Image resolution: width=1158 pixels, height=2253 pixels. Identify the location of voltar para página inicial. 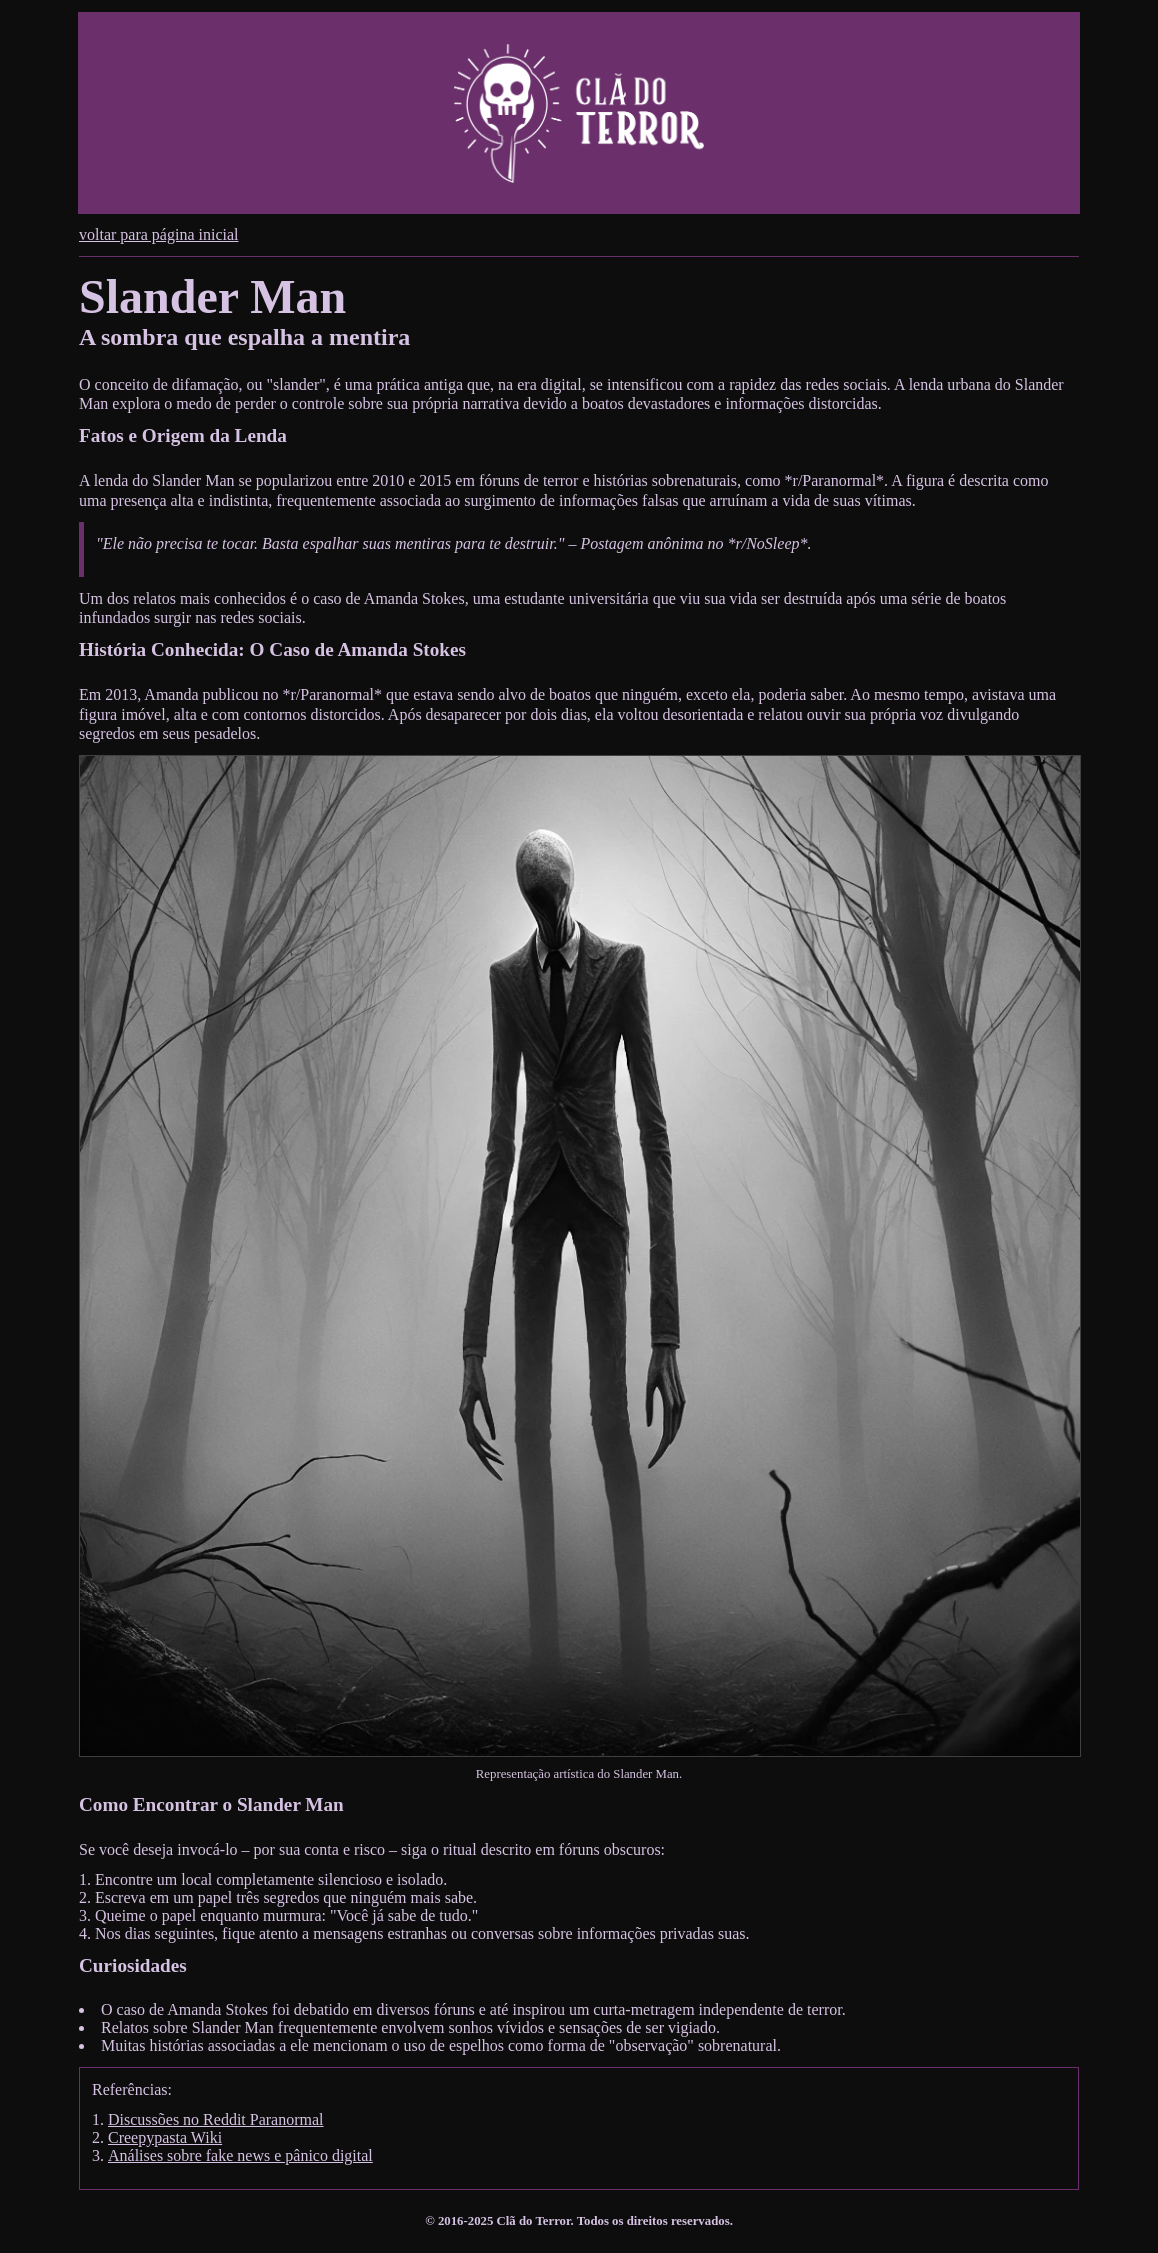
(158, 234).